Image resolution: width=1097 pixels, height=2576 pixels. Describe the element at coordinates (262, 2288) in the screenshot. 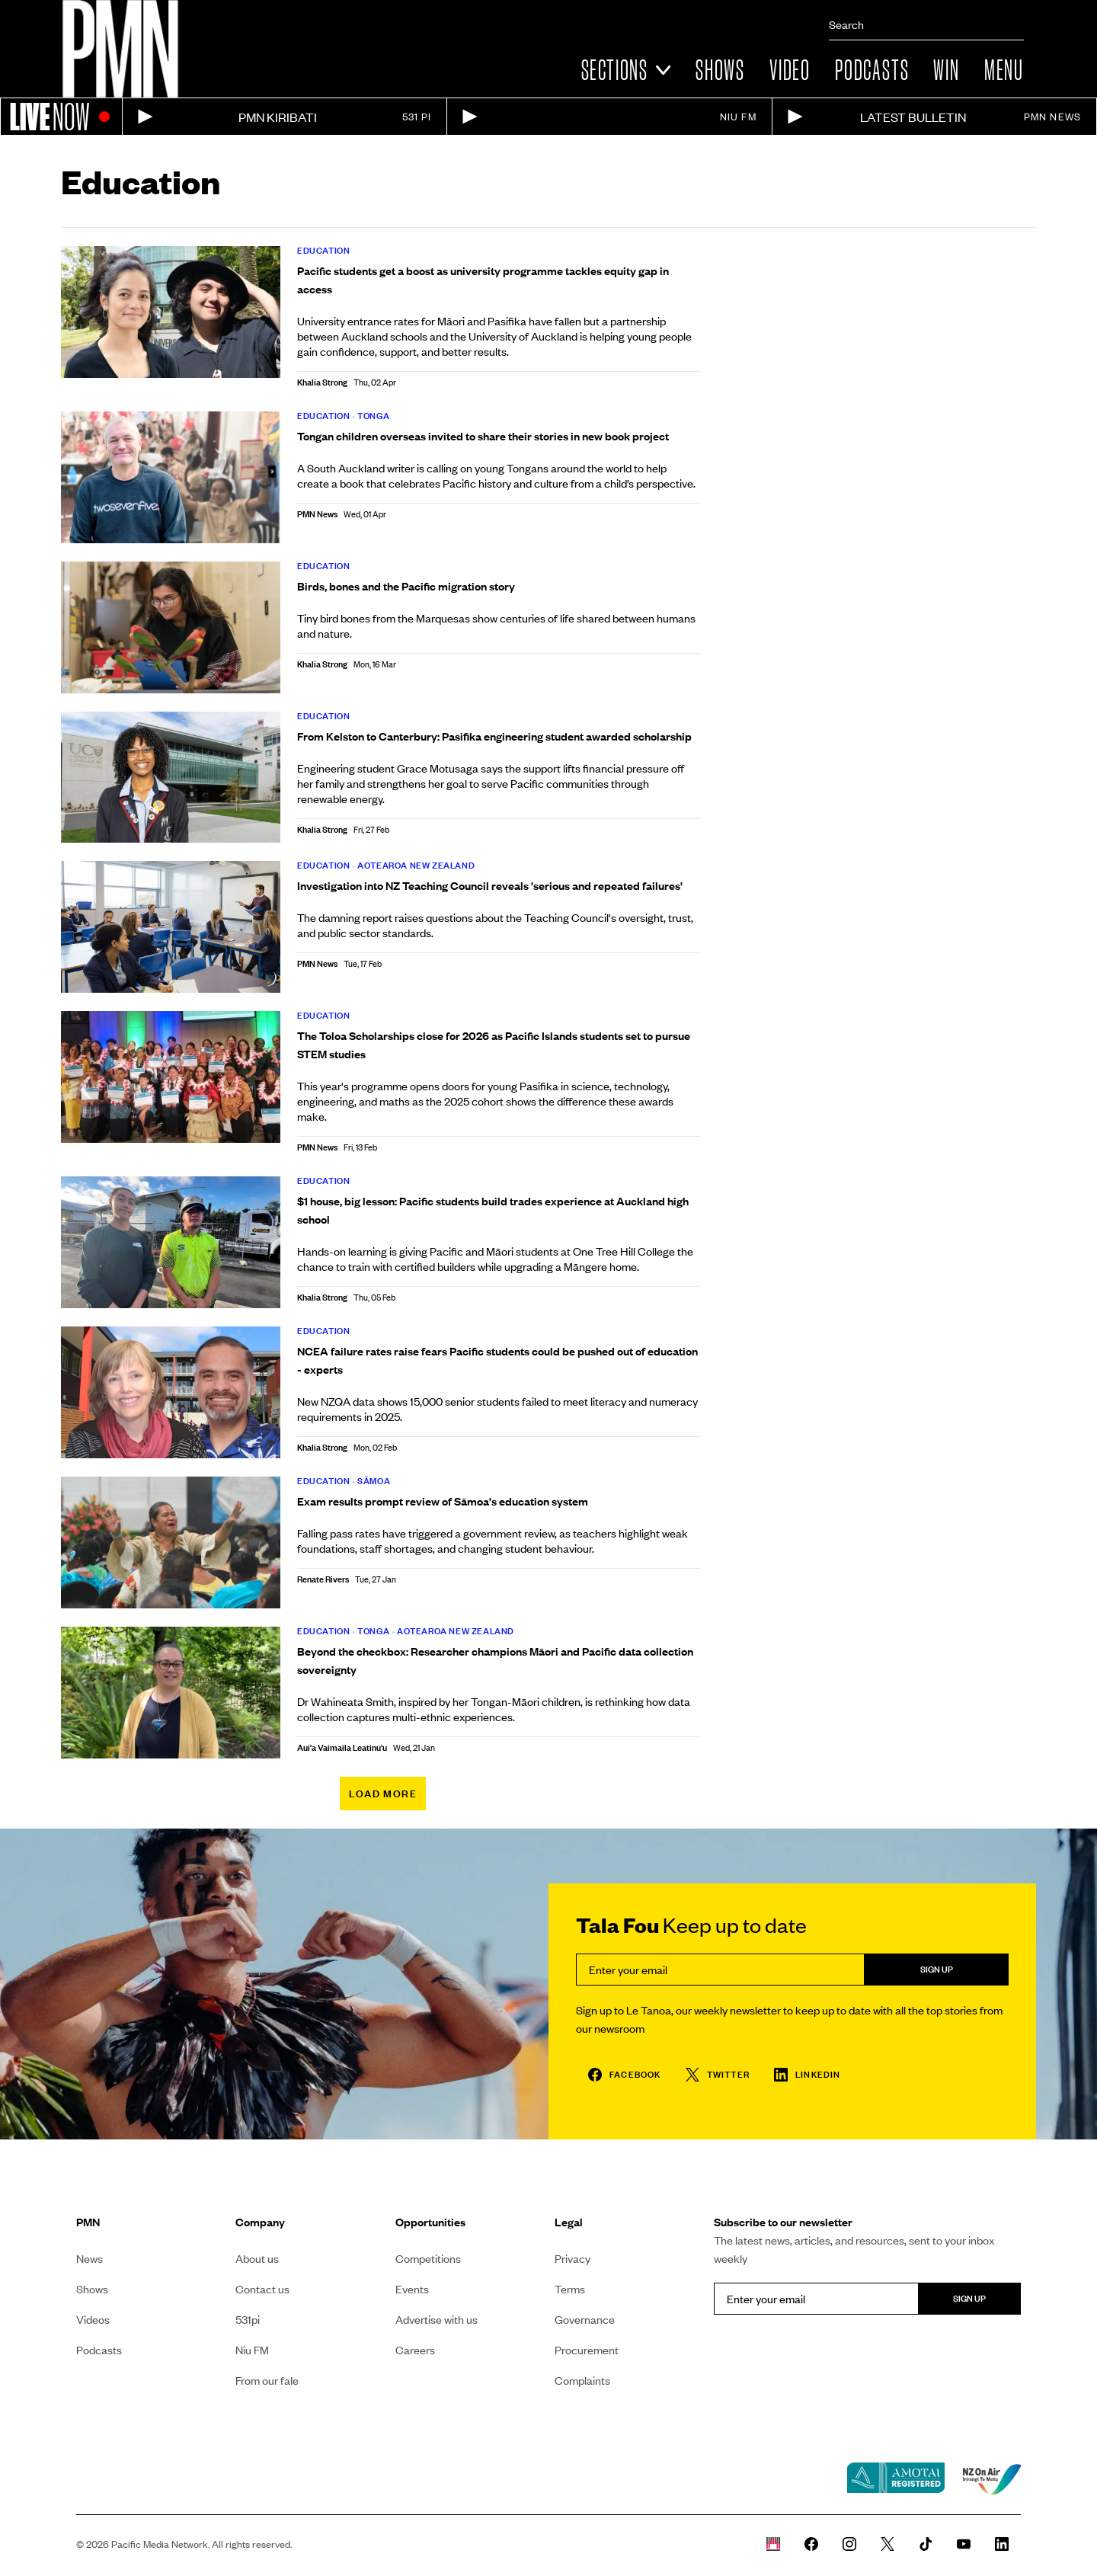

I see `Contact us` at that location.